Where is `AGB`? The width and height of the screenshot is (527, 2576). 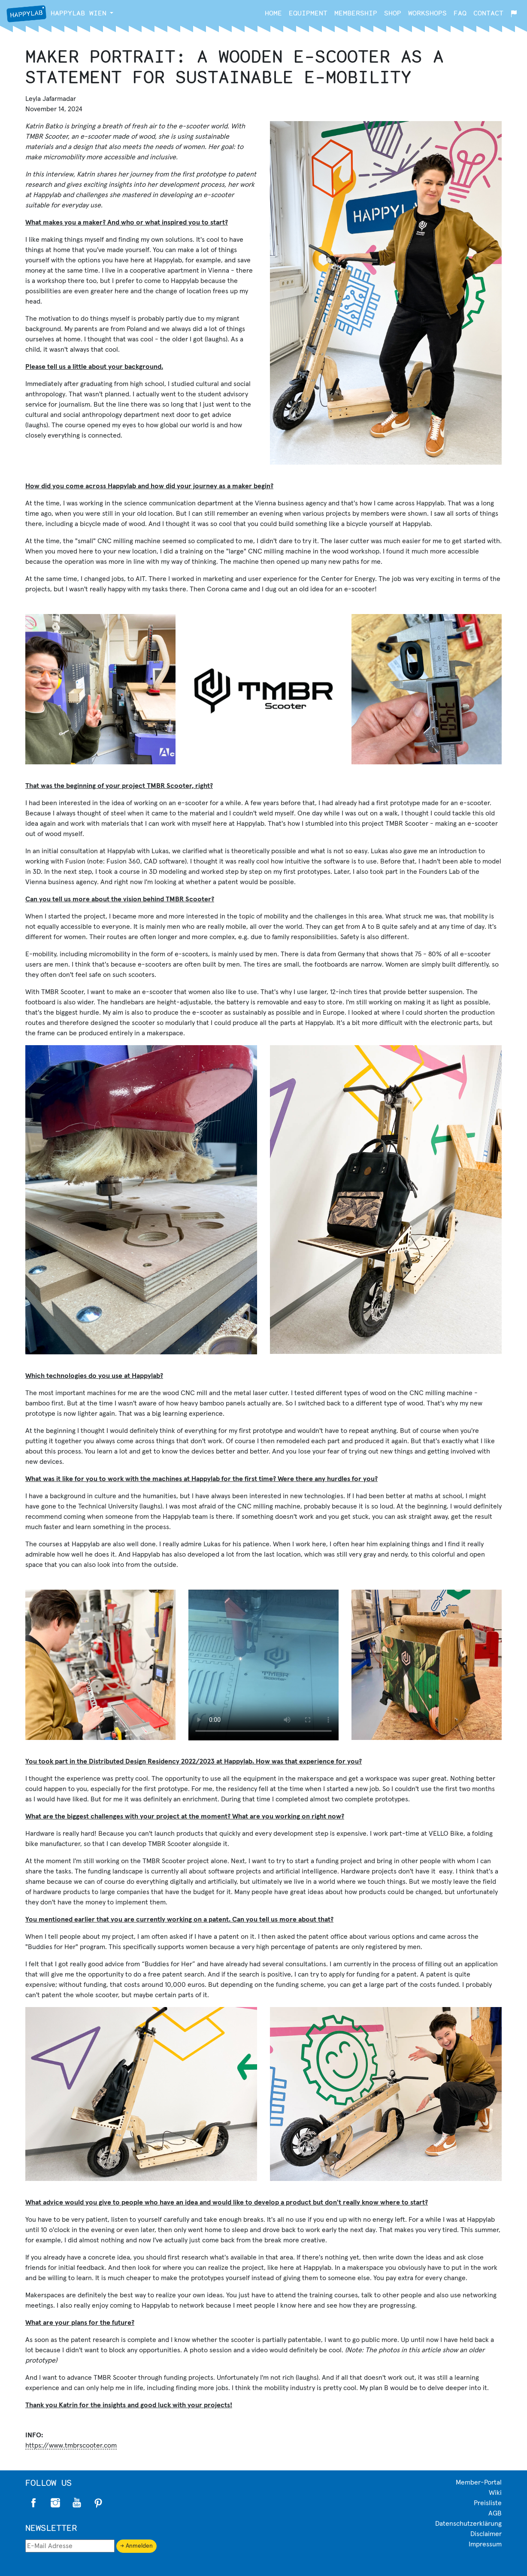 AGB is located at coordinates (495, 2513).